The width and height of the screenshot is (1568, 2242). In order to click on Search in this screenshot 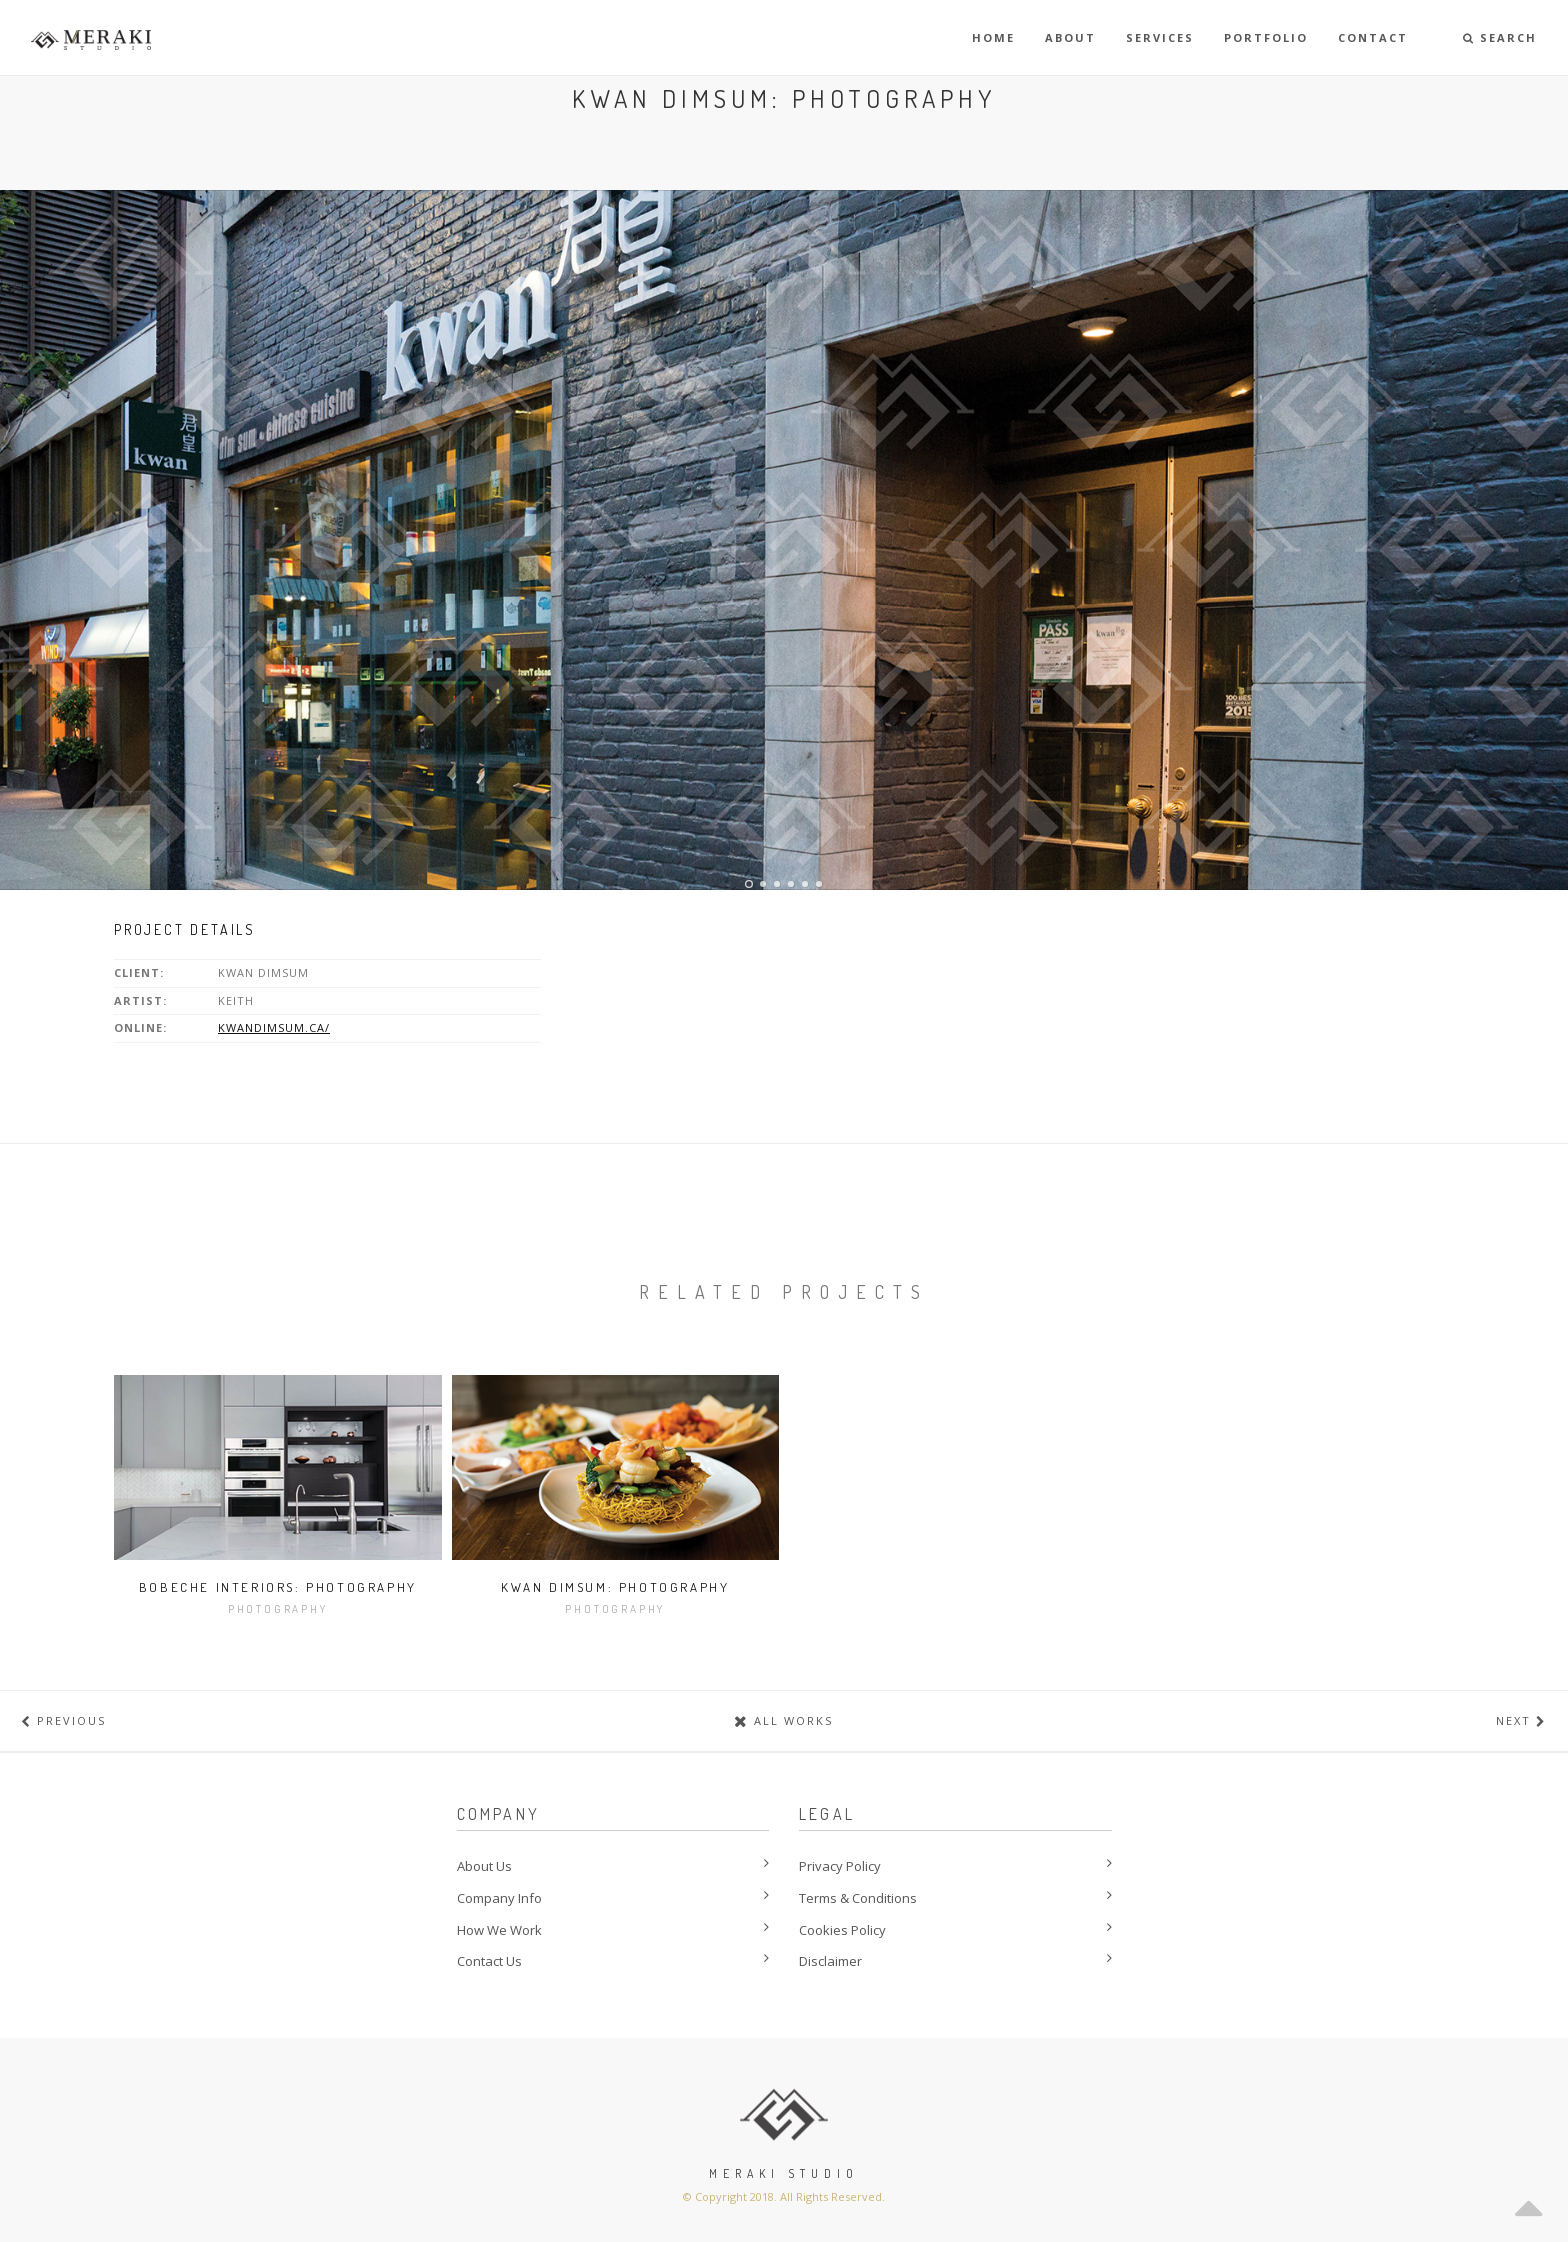, I will do `click(1500, 37)`.